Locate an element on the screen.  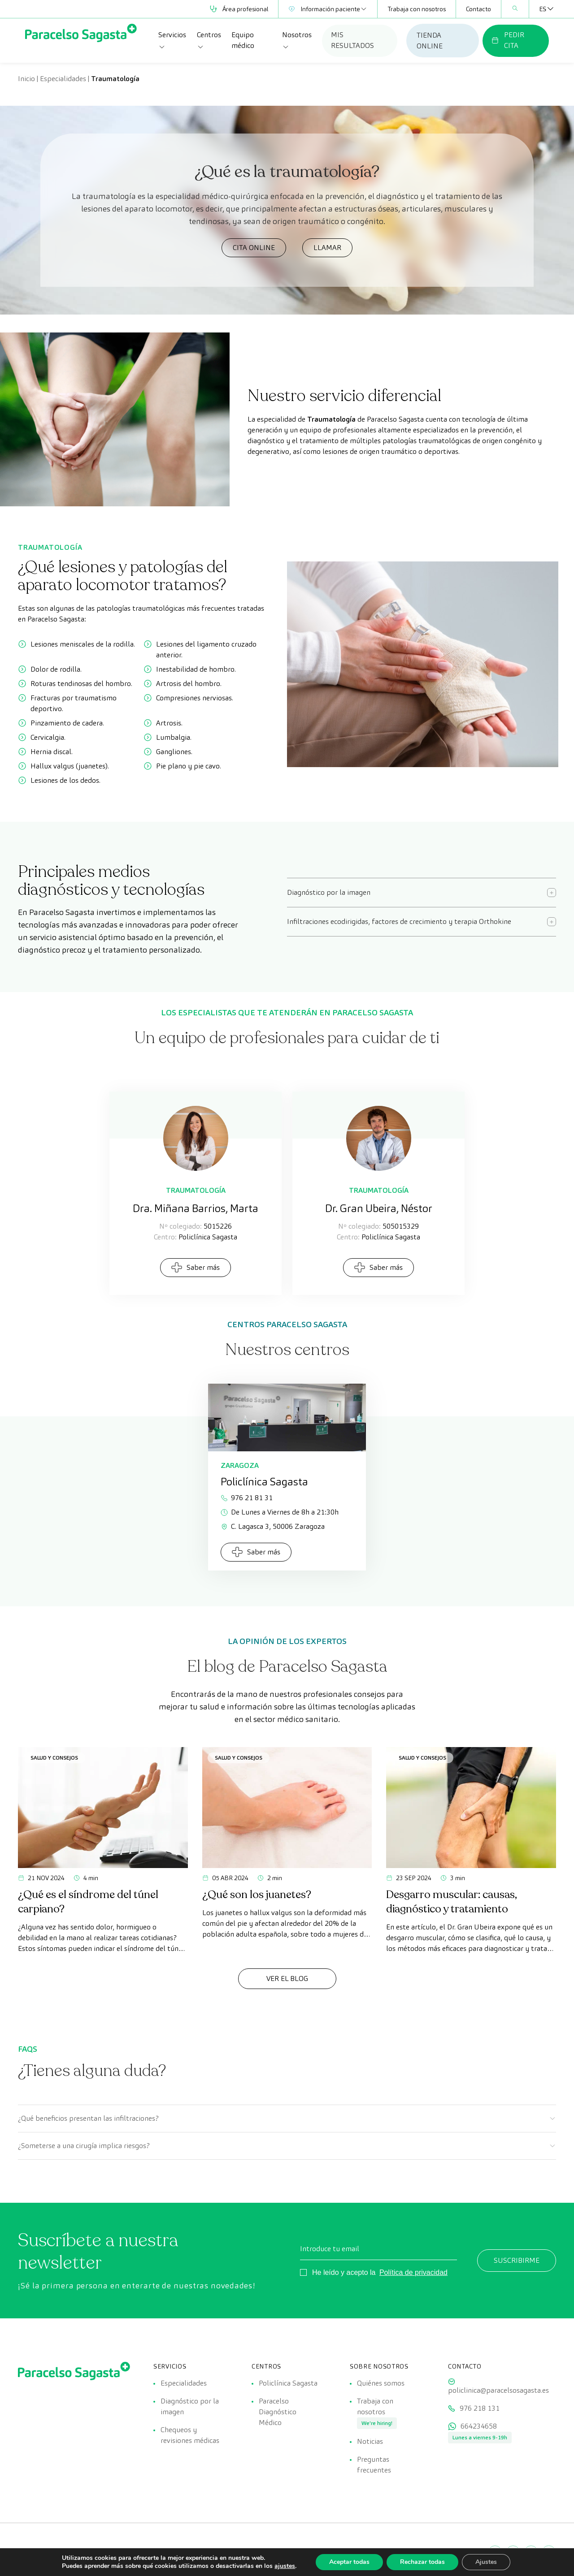
Quiénes somos is located at coordinates (380, 2383).